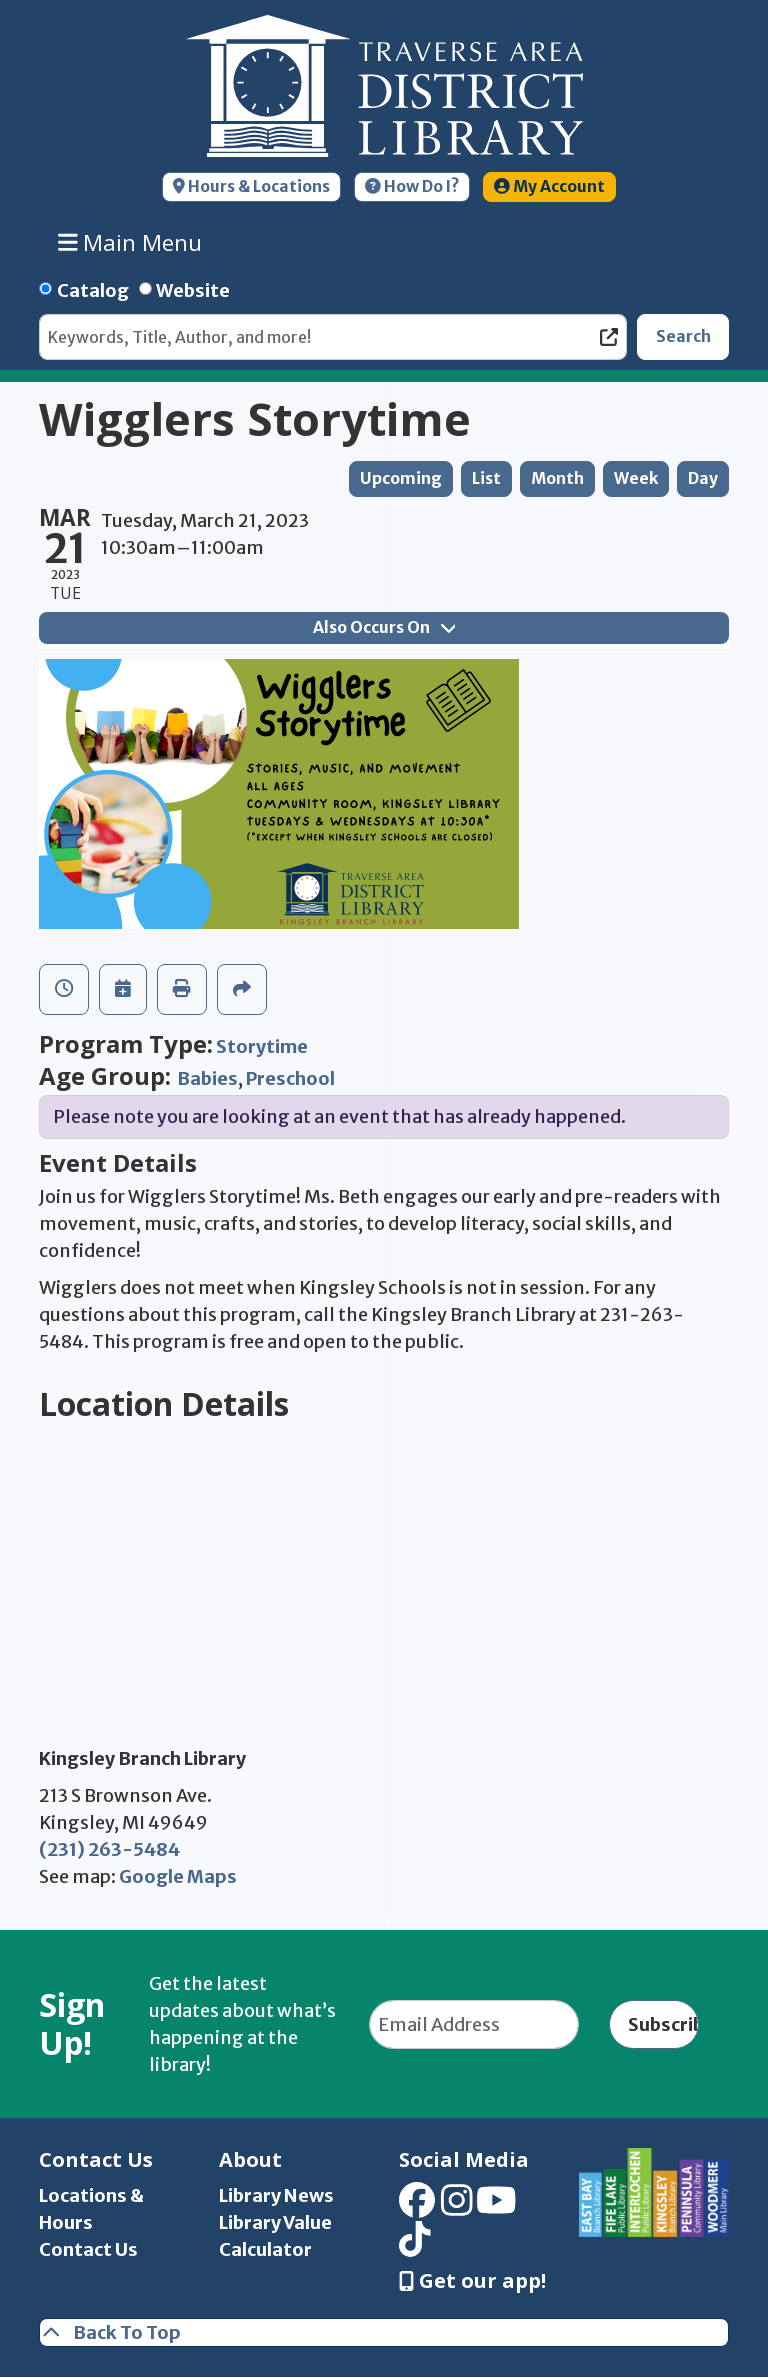 This screenshot has height=2378, width=768. What do you see at coordinates (93, 290) in the screenshot?
I see `Catalog` at bounding box center [93, 290].